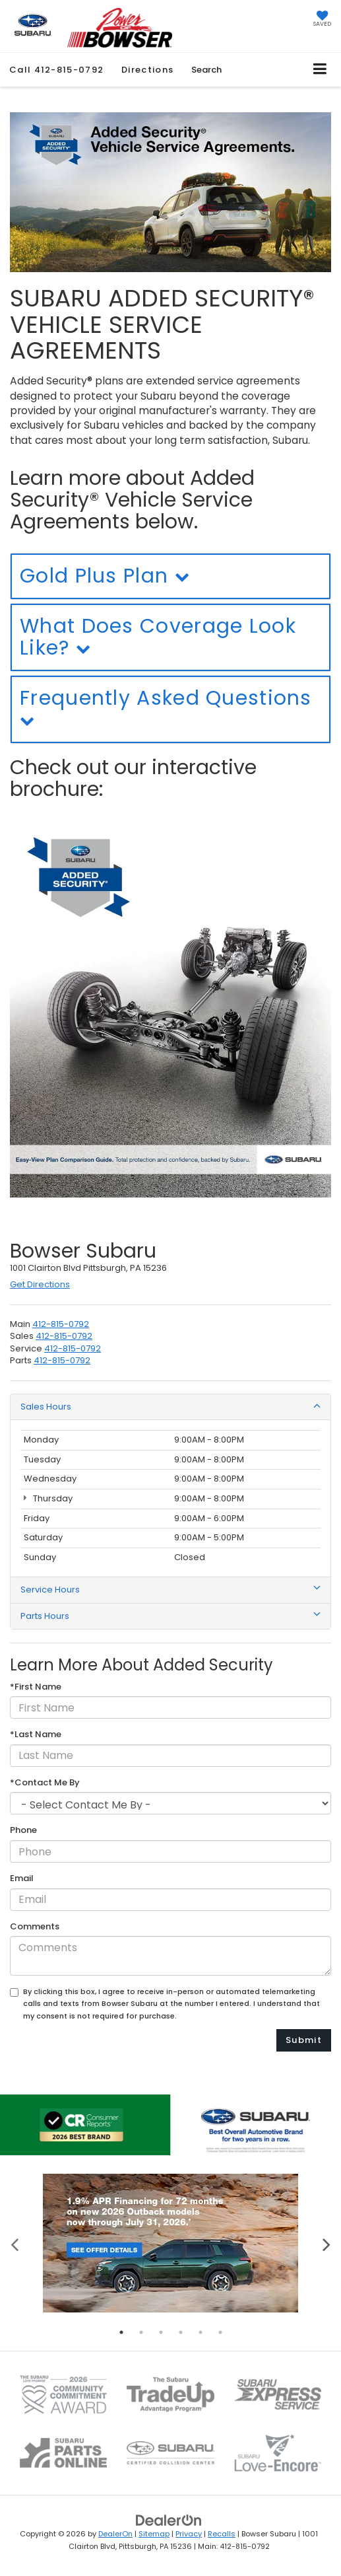  Describe the element at coordinates (45, 1783) in the screenshot. I see `*Contact Me By` at that location.